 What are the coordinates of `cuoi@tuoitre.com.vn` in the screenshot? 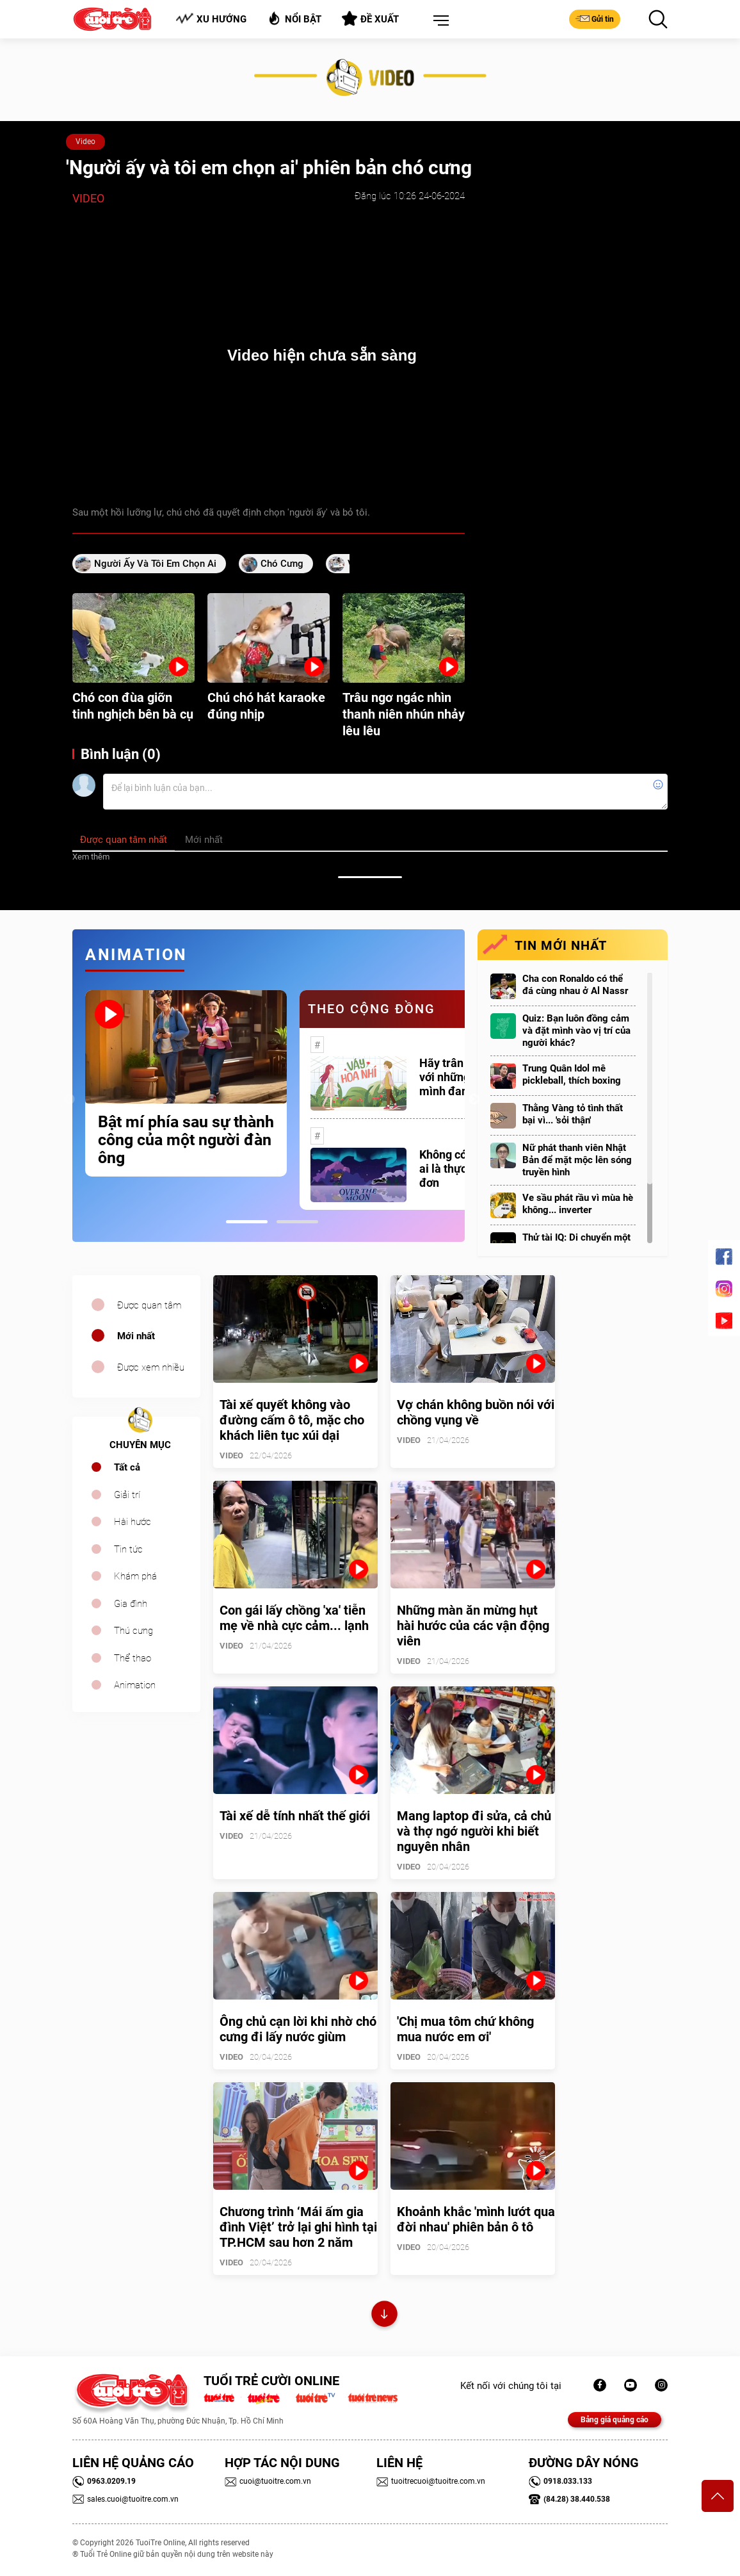 It's located at (268, 2481).